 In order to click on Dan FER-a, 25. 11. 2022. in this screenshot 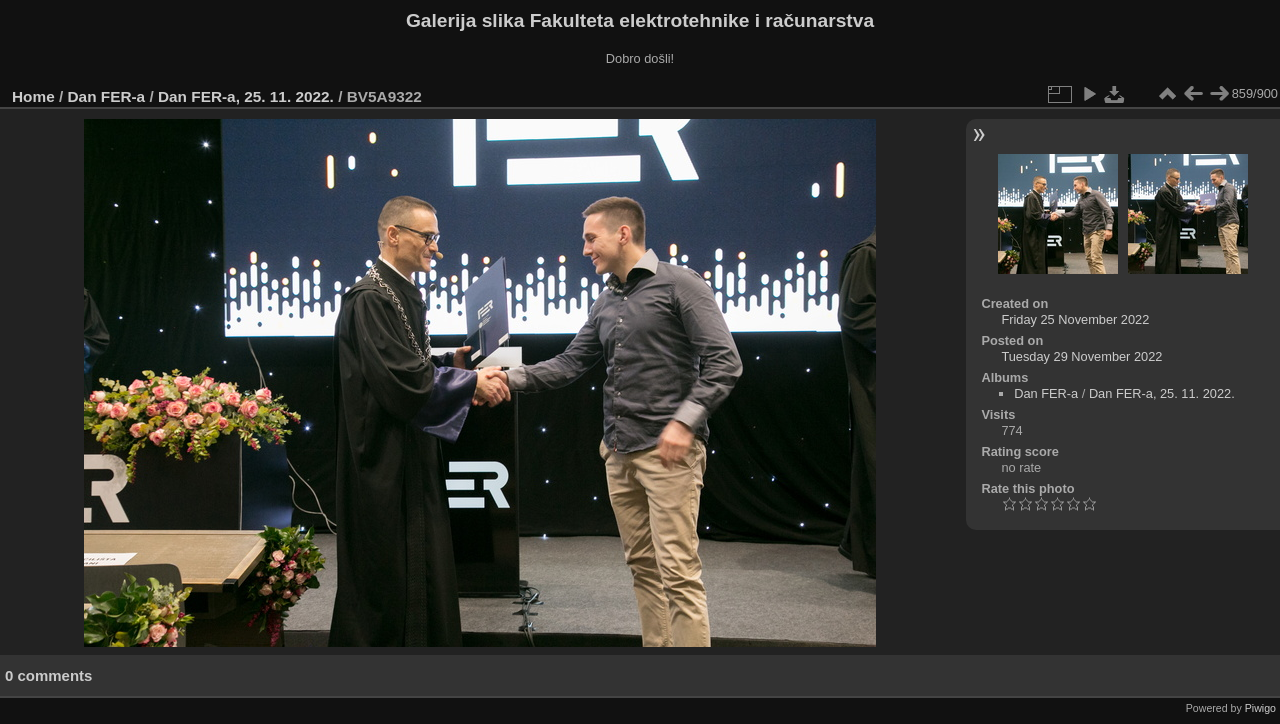, I will do `click(246, 96)`.